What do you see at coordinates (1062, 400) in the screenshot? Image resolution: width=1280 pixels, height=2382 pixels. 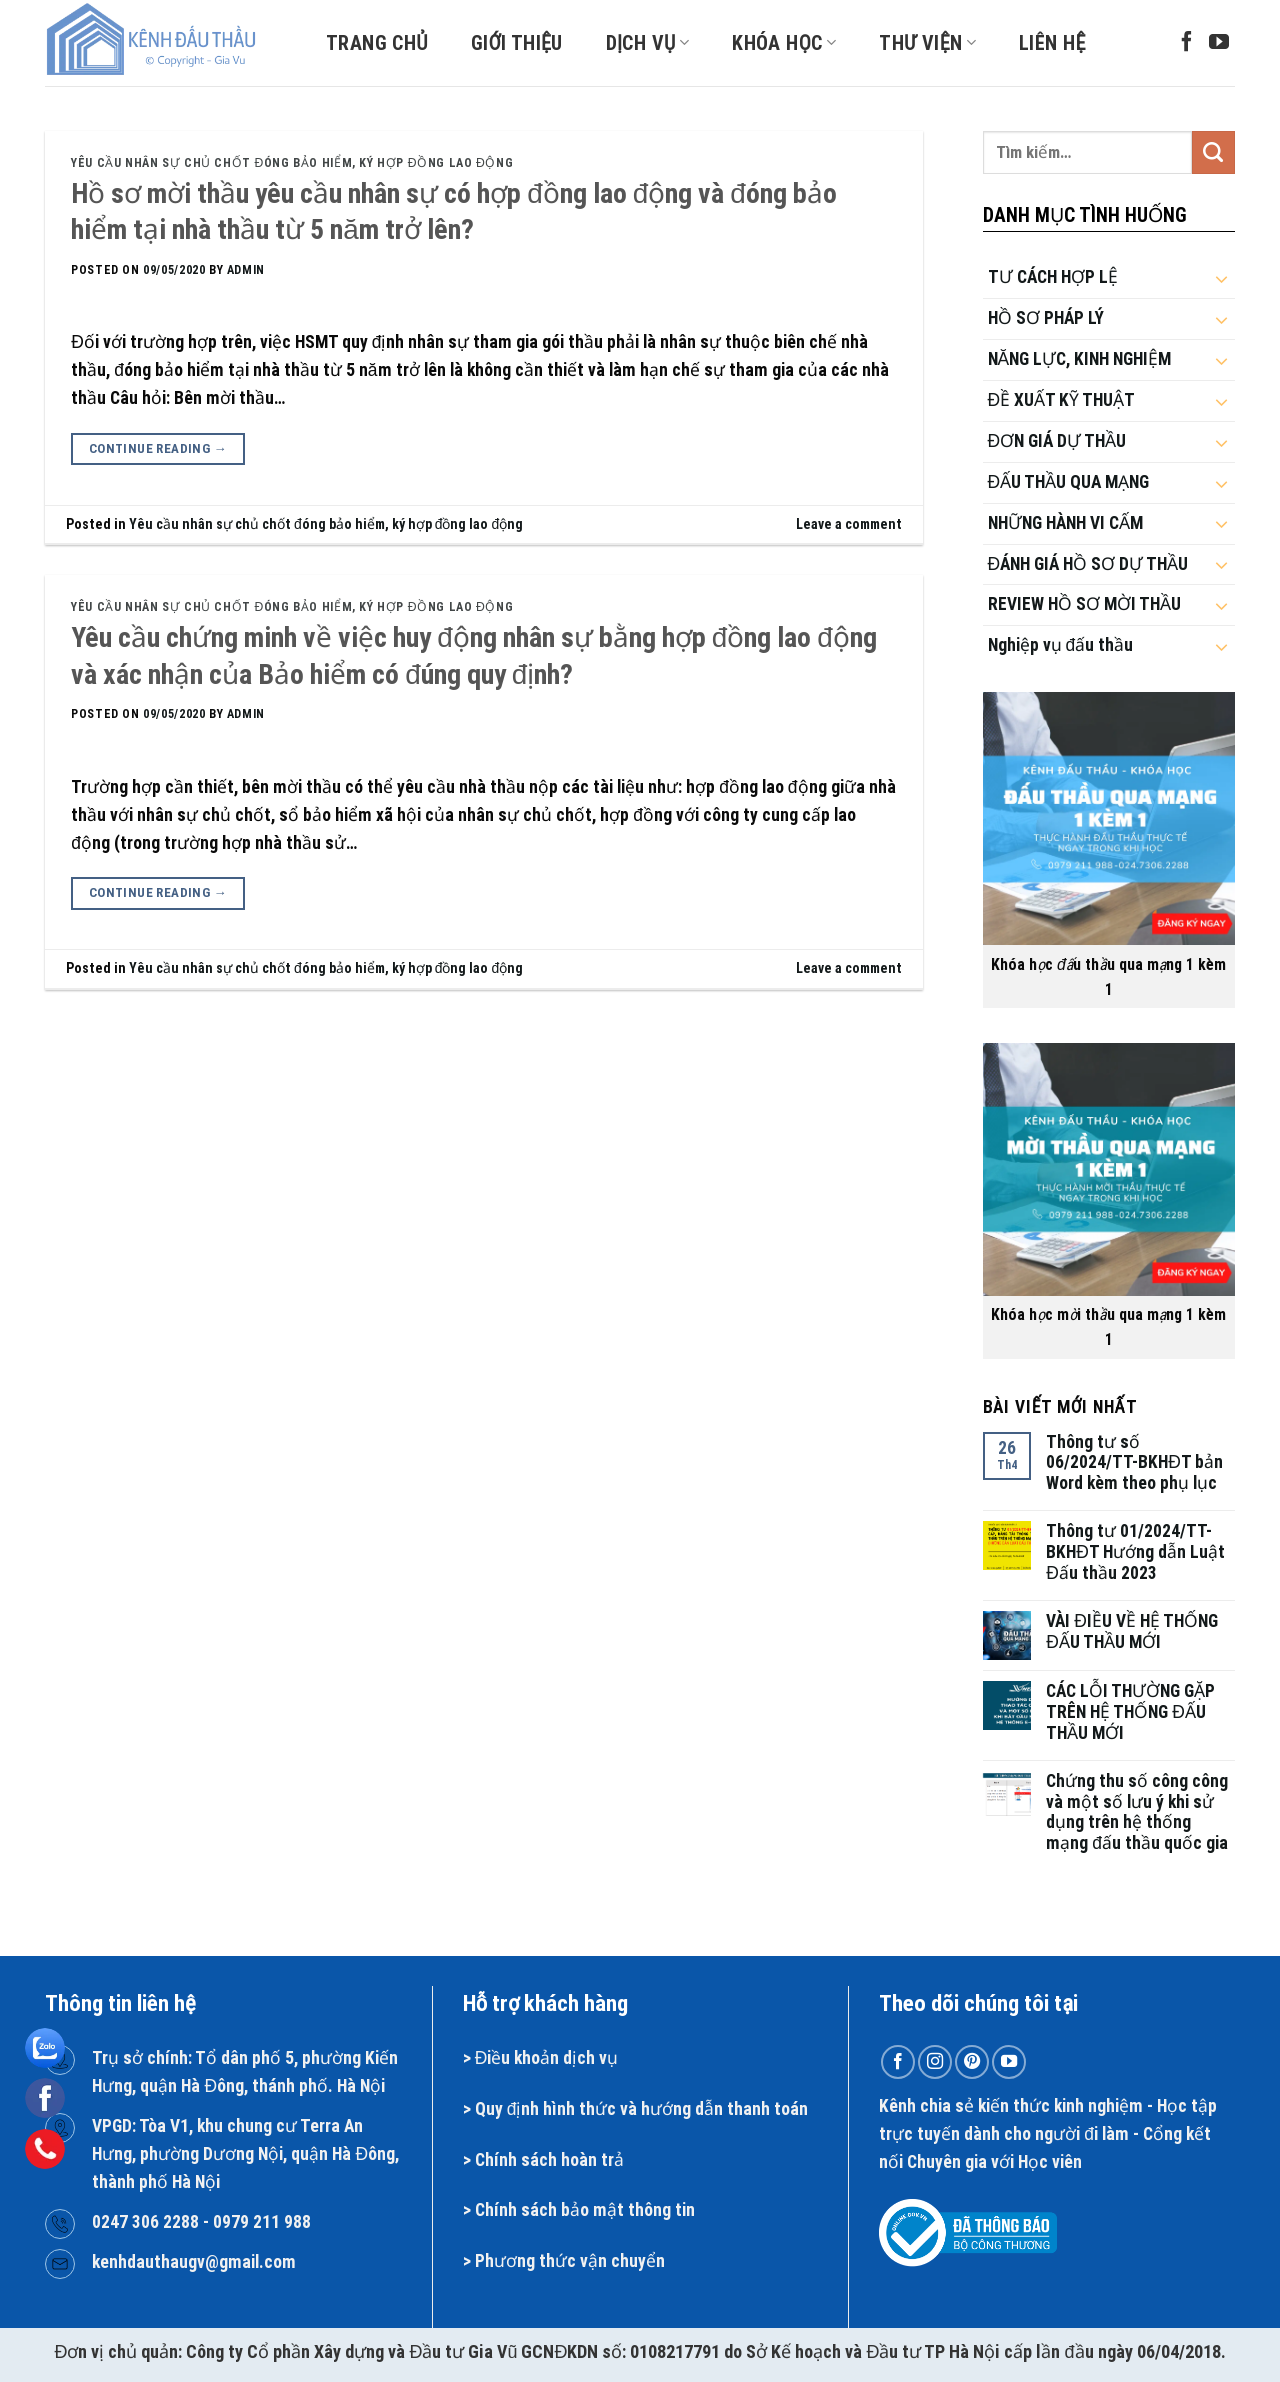 I see `ĐỀ XUẤT KỸ THUẬT` at bounding box center [1062, 400].